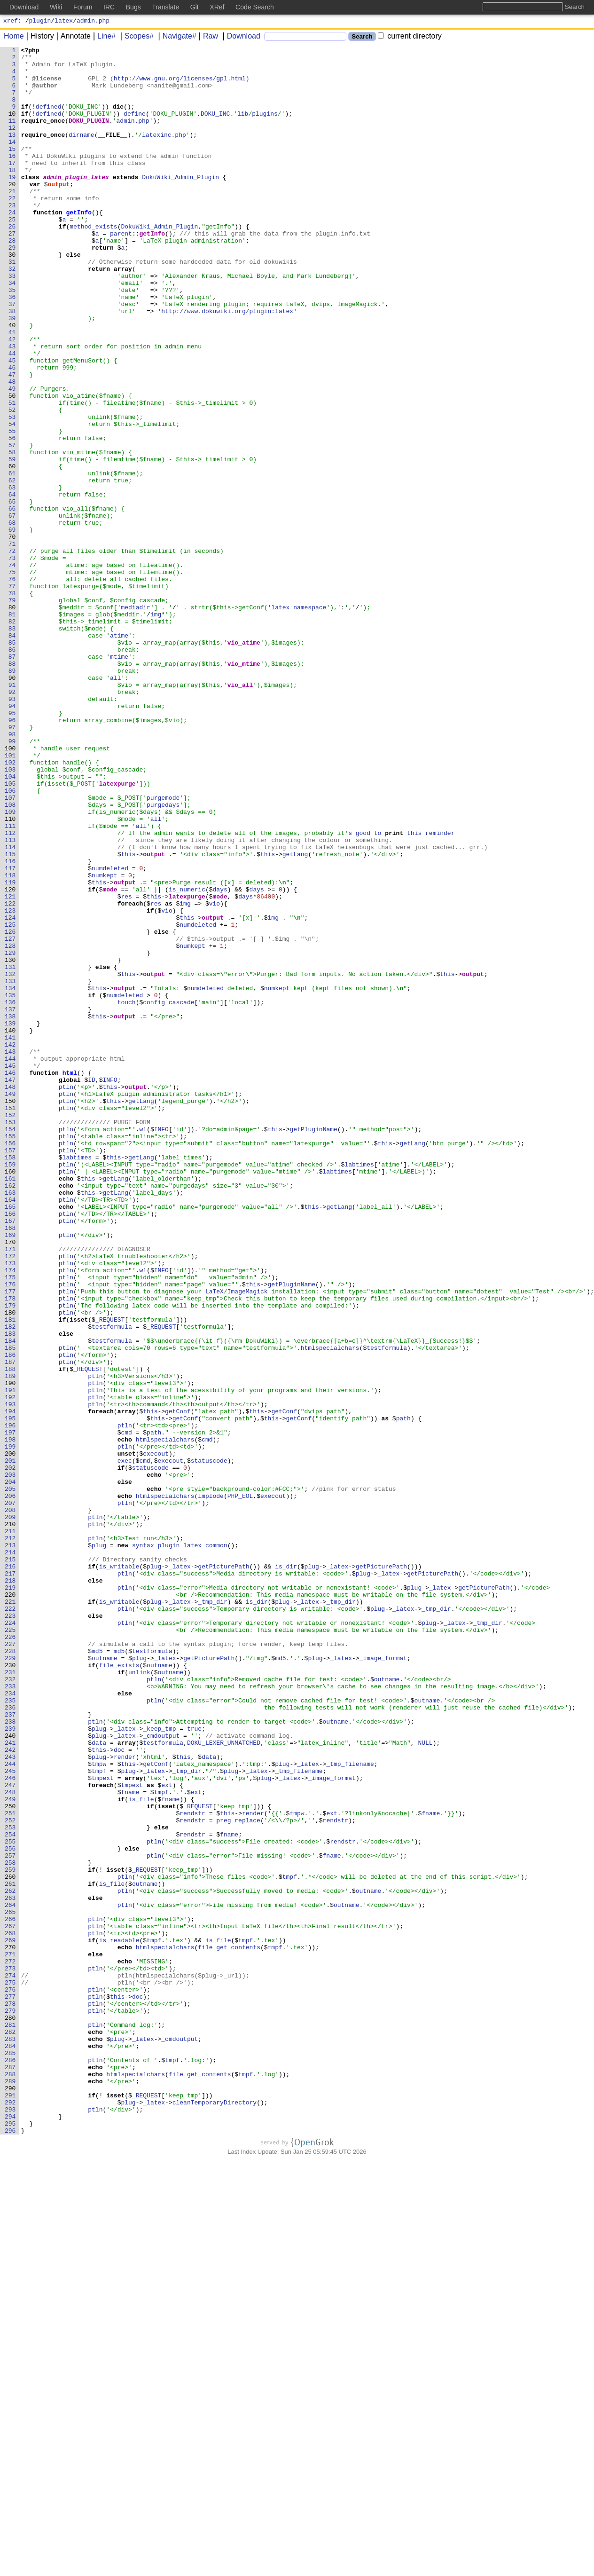 This screenshot has width=594, height=2576. What do you see at coordinates (124, 1744) in the screenshot?
I see `exec` at bounding box center [124, 1744].